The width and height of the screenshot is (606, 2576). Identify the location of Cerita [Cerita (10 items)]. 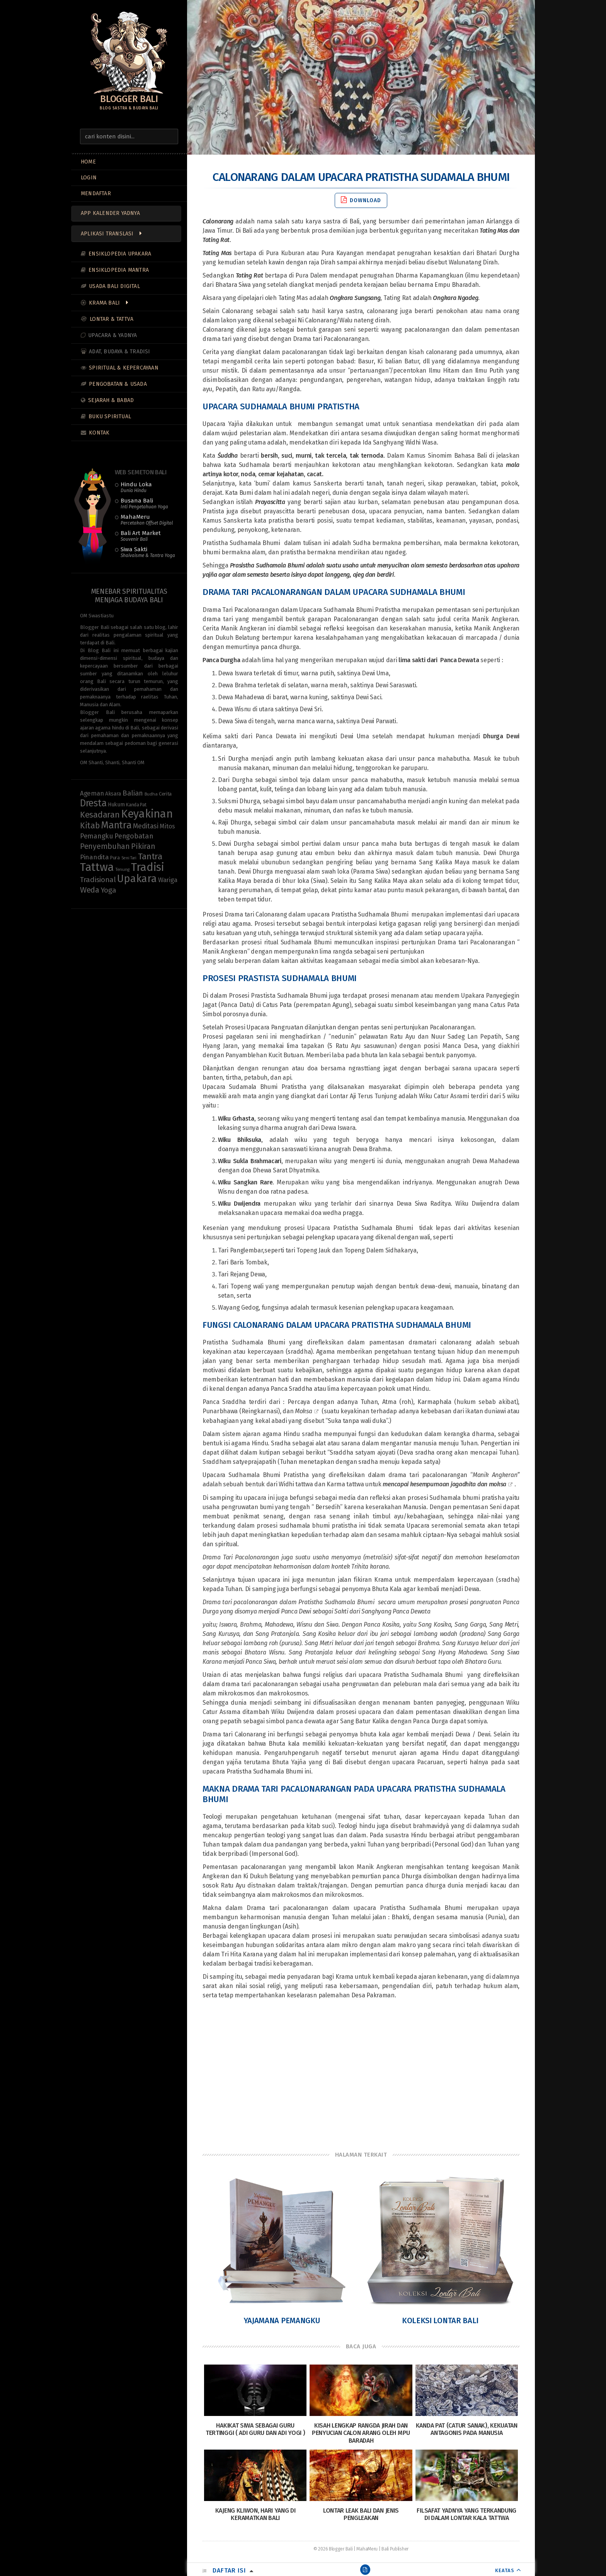
(165, 794).